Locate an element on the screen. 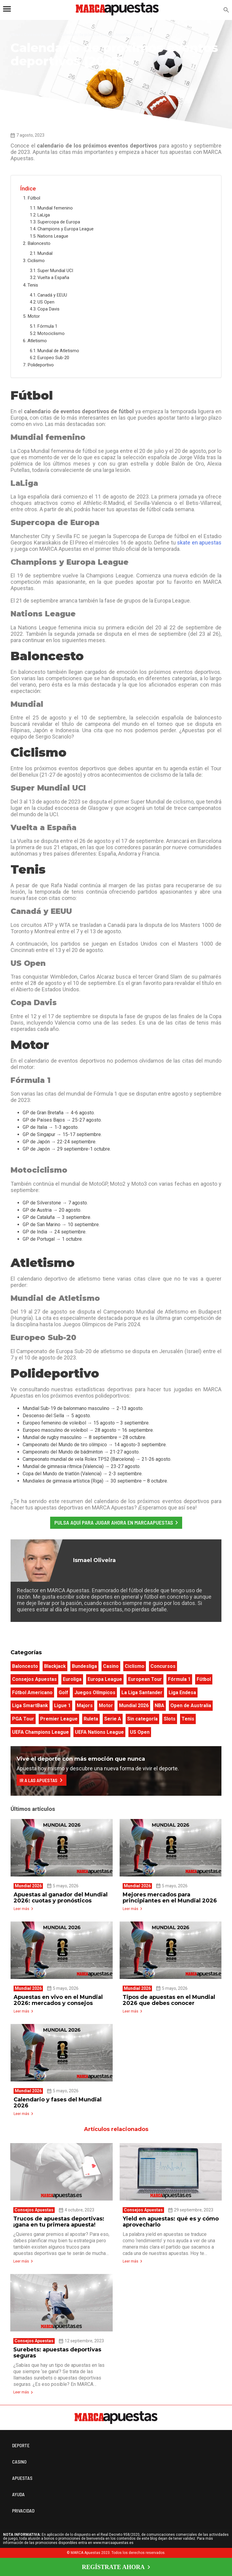 The height and width of the screenshot is (2576, 232). UEFA Nations League is located at coordinates (99, 1732).